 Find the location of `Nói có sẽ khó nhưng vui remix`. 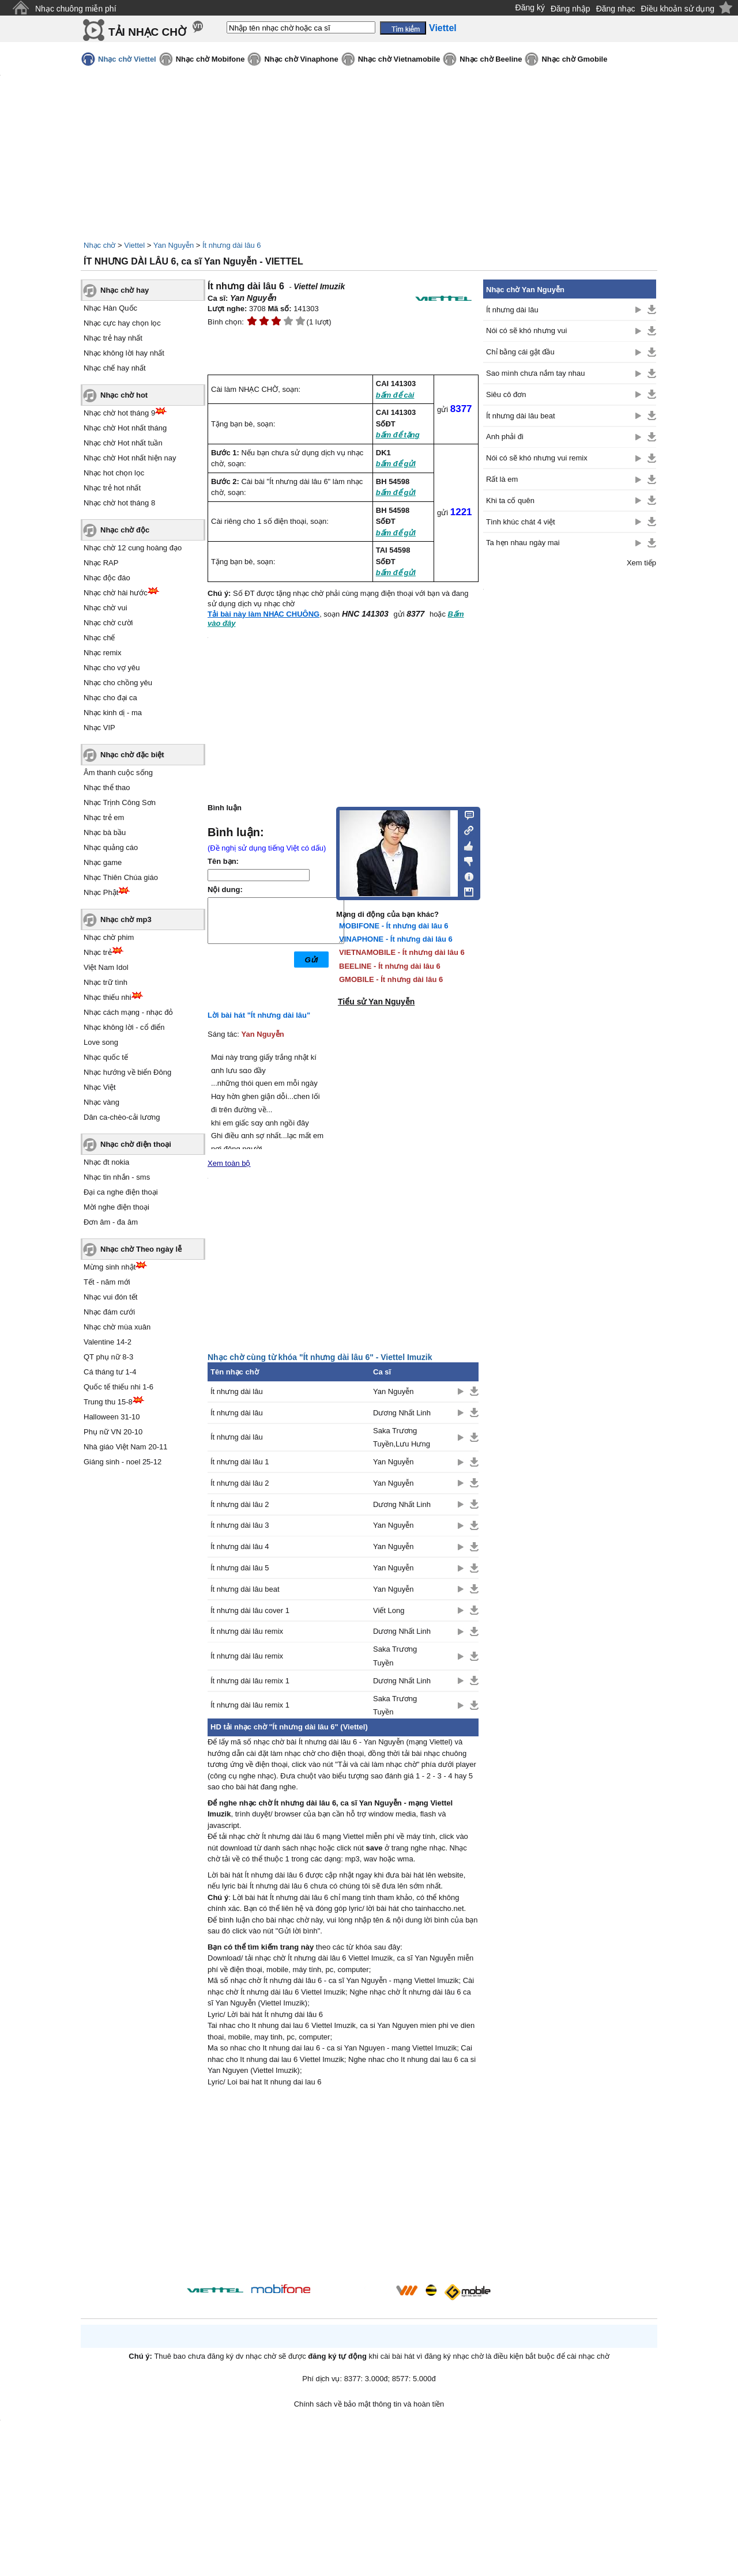

Nói có sẽ khó nhưng vui remix is located at coordinates (537, 458).